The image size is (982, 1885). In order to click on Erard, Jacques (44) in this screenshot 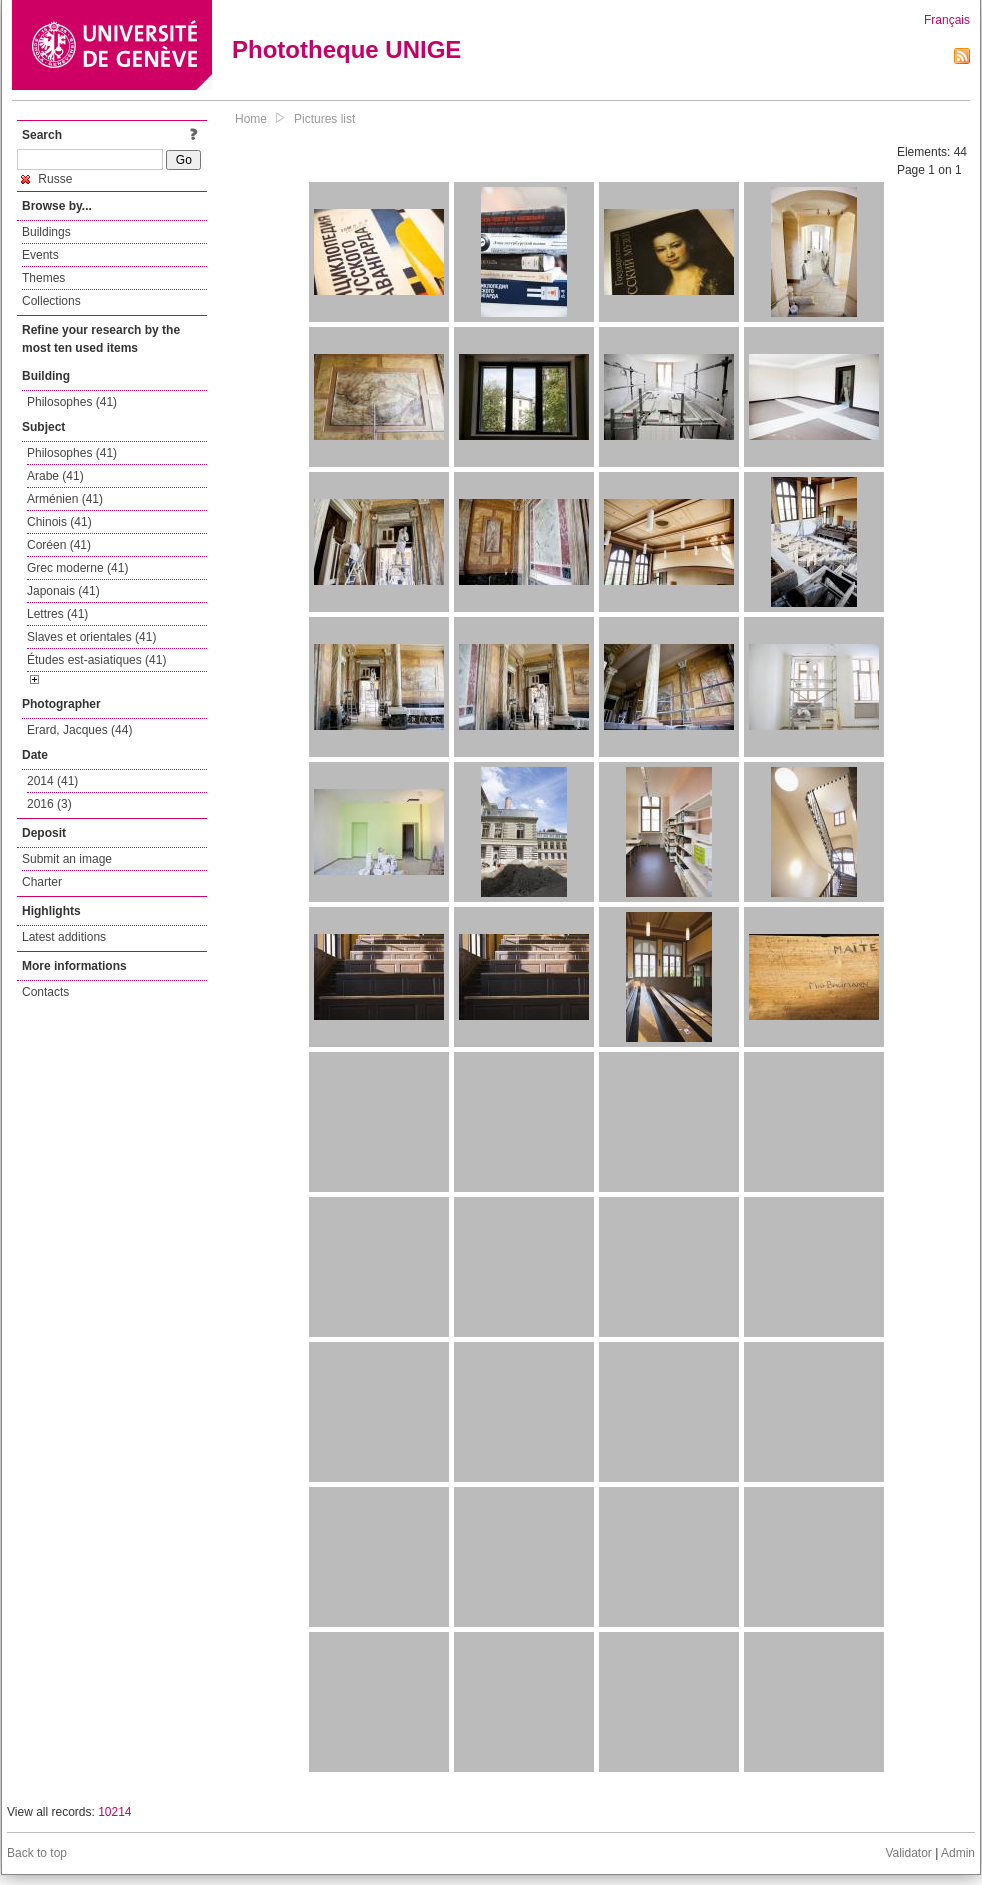, I will do `click(79, 730)`.